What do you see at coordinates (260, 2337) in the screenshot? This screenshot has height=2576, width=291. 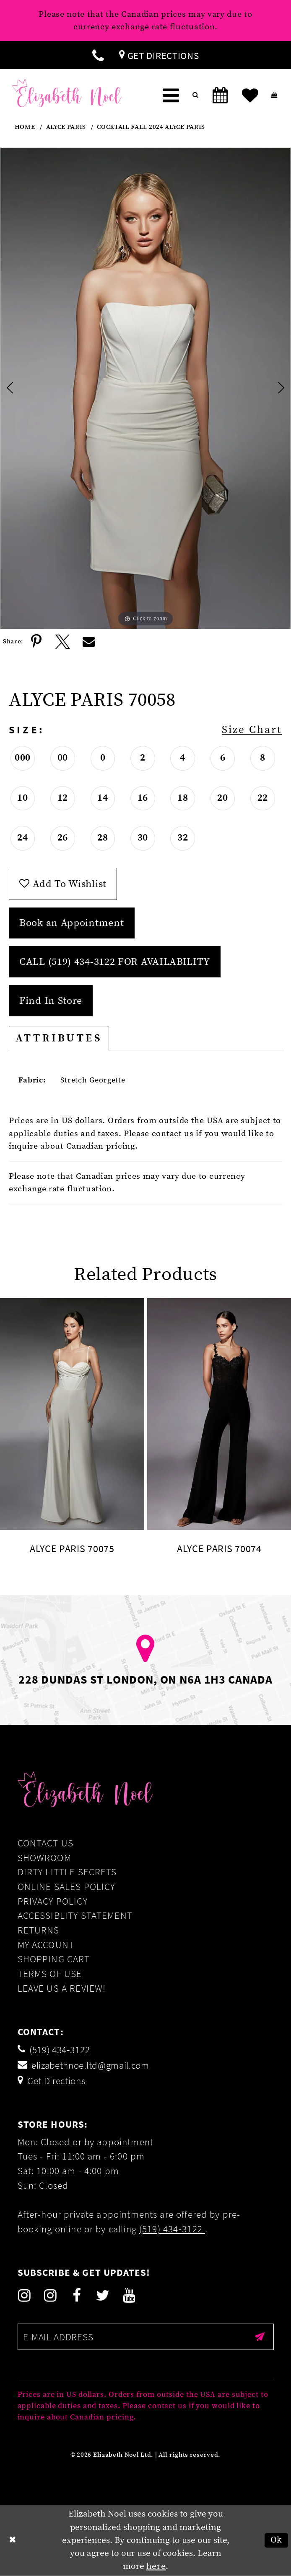 I see `[Submit email]` at bounding box center [260, 2337].